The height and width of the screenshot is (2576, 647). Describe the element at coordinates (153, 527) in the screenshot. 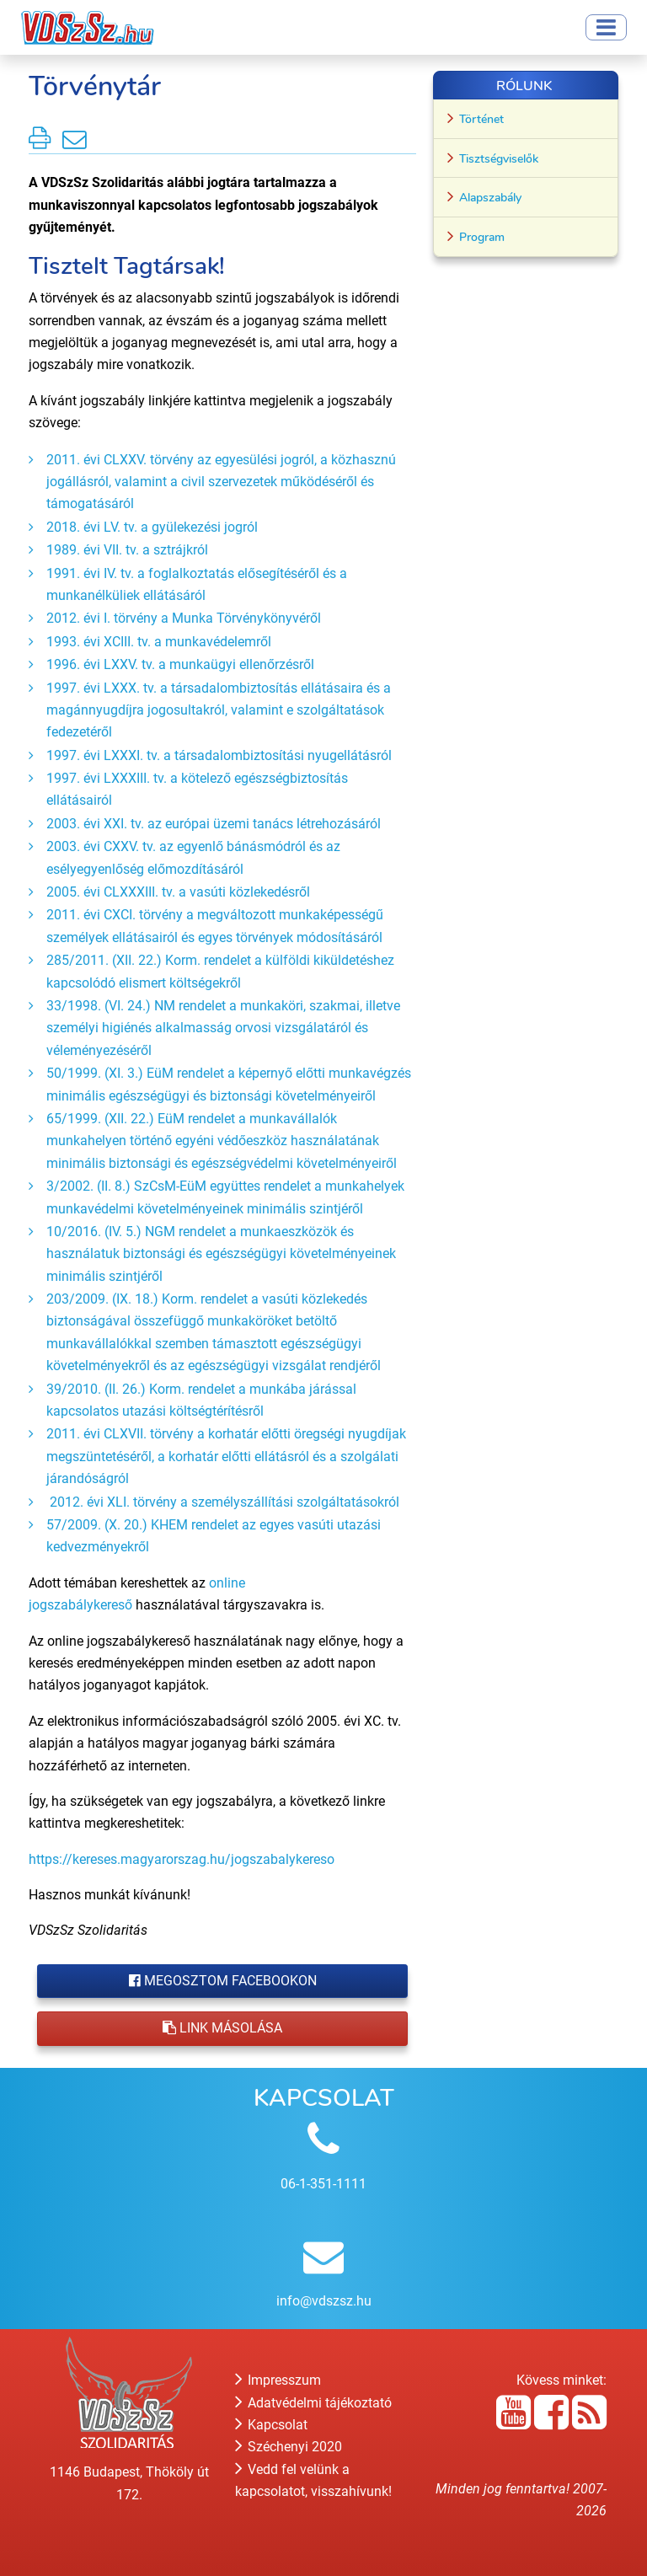

I see `2018. évi LV. tv. a gyülekezési jogról` at that location.